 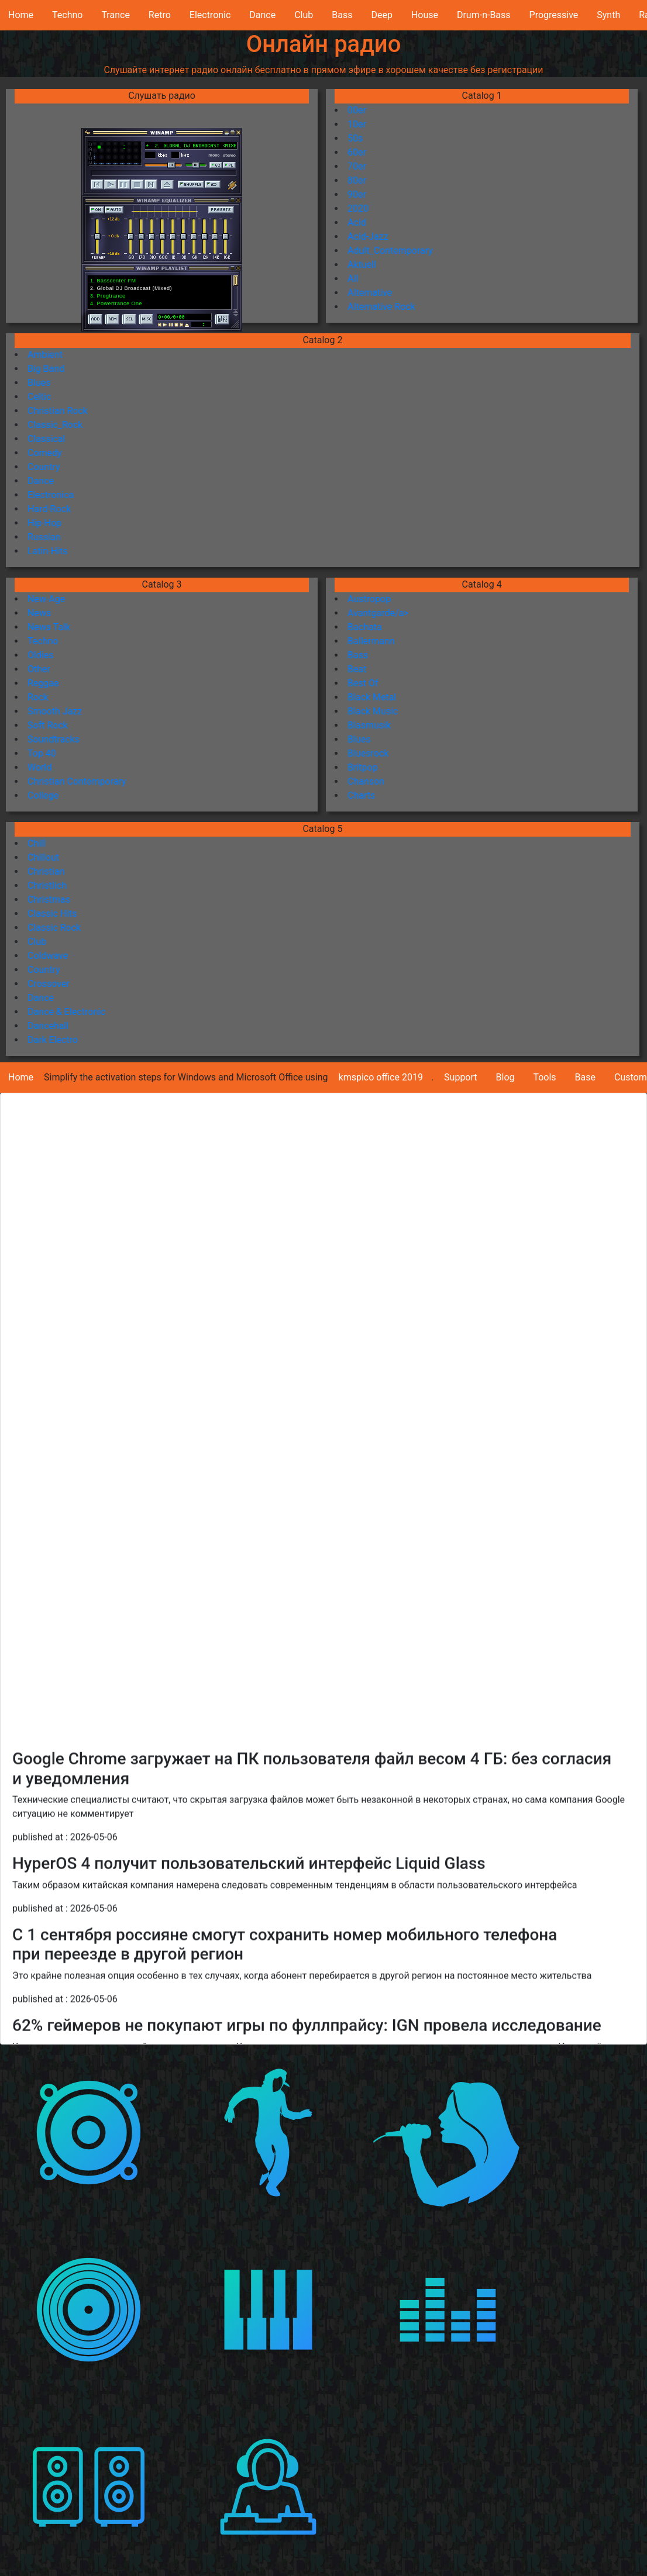 I want to click on 70er, so click(x=356, y=166).